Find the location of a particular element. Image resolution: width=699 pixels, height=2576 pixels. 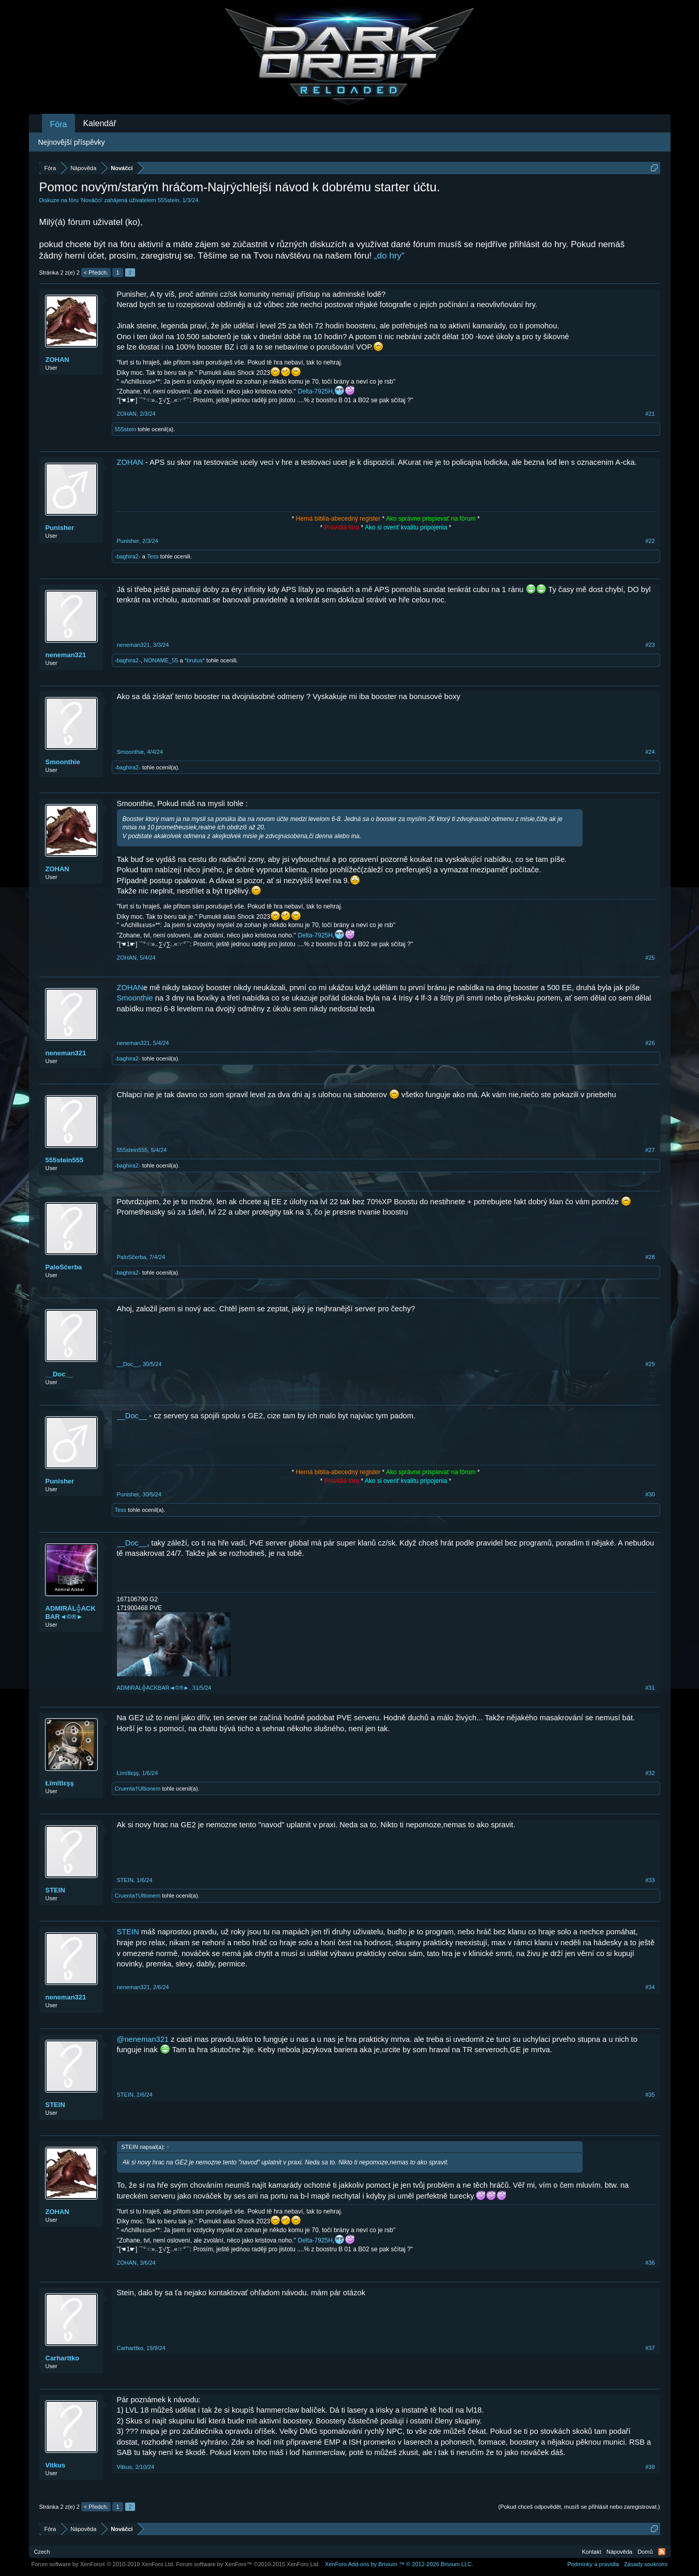

Kontakt is located at coordinates (591, 2552).